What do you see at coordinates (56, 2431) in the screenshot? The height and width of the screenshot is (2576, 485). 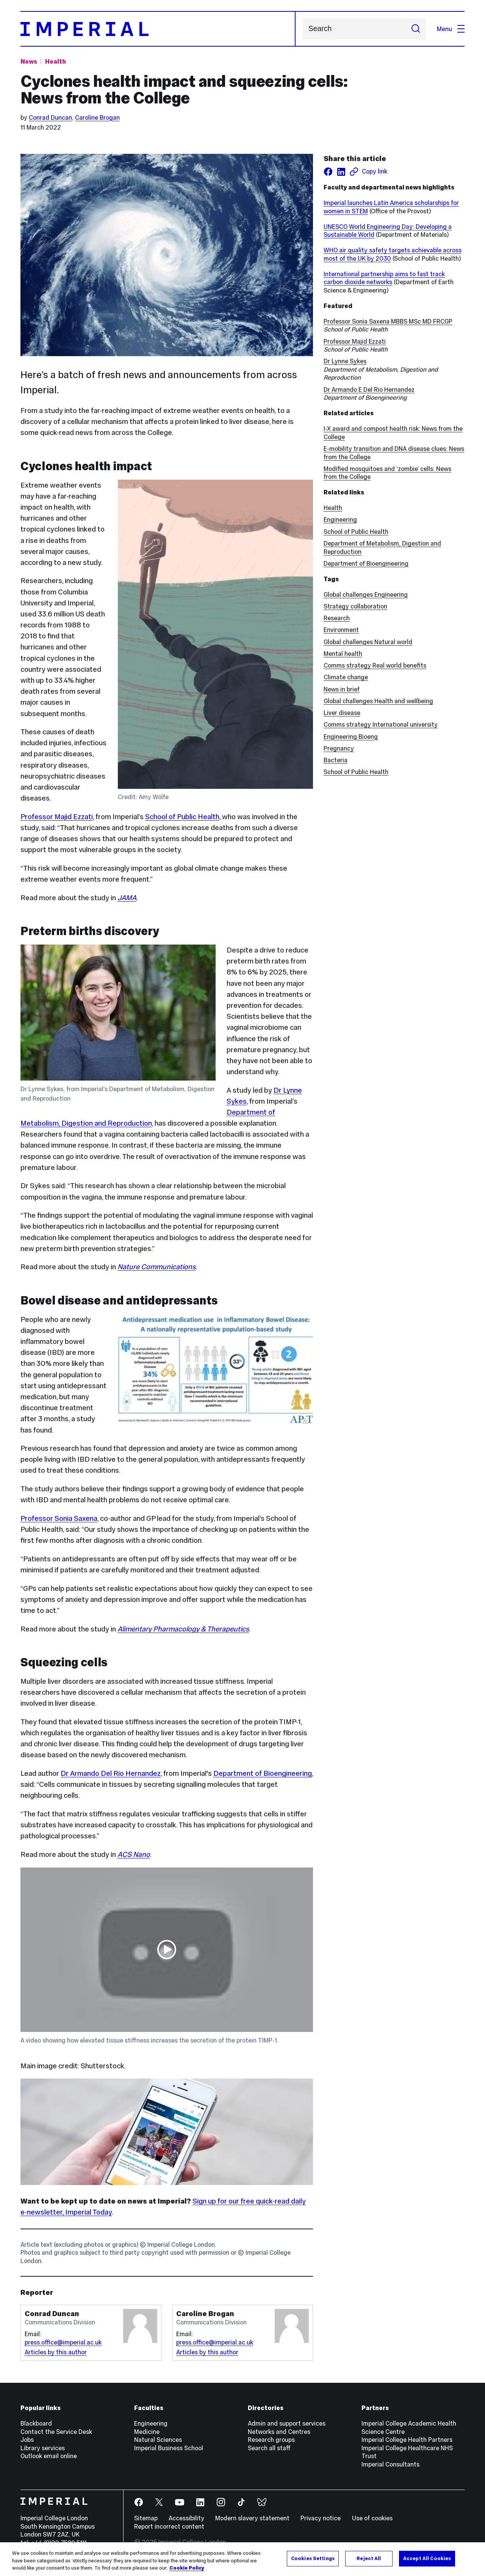 I see `Contact the Service Desk` at bounding box center [56, 2431].